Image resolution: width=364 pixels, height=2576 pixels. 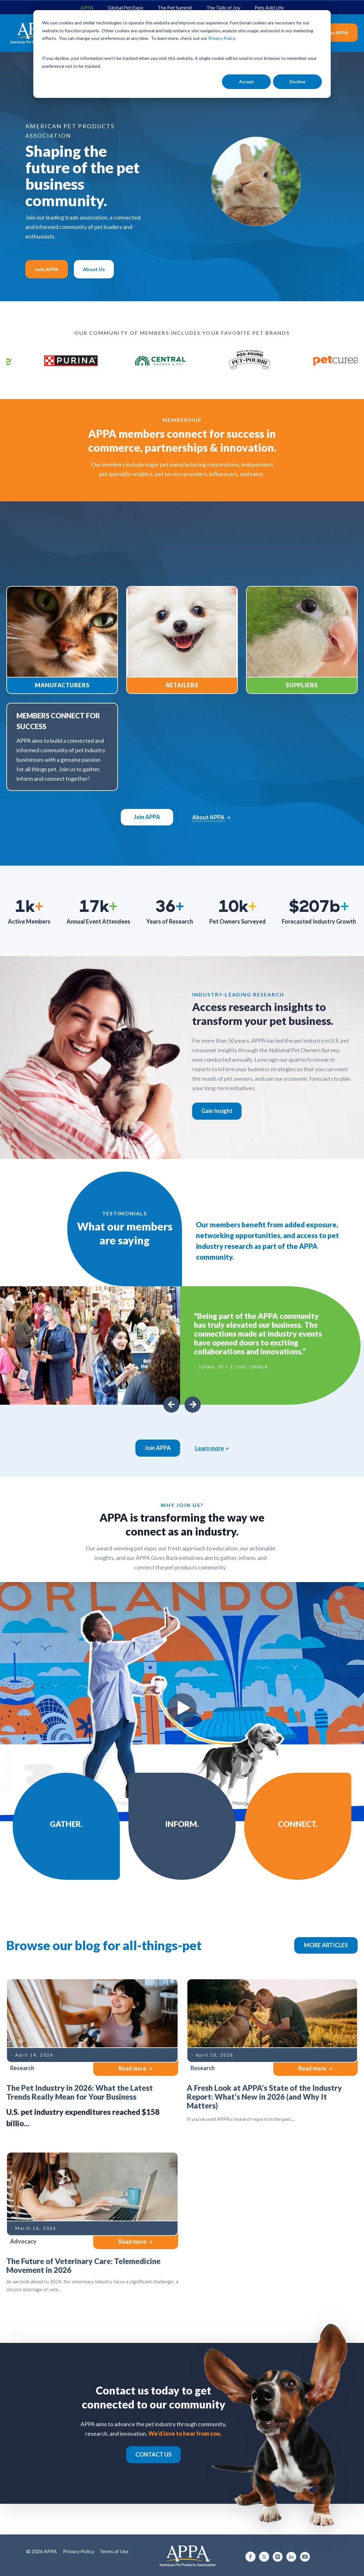 What do you see at coordinates (125, 7) in the screenshot?
I see `Global Pet Expo [menuitem]` at bounding box center [125, 7].